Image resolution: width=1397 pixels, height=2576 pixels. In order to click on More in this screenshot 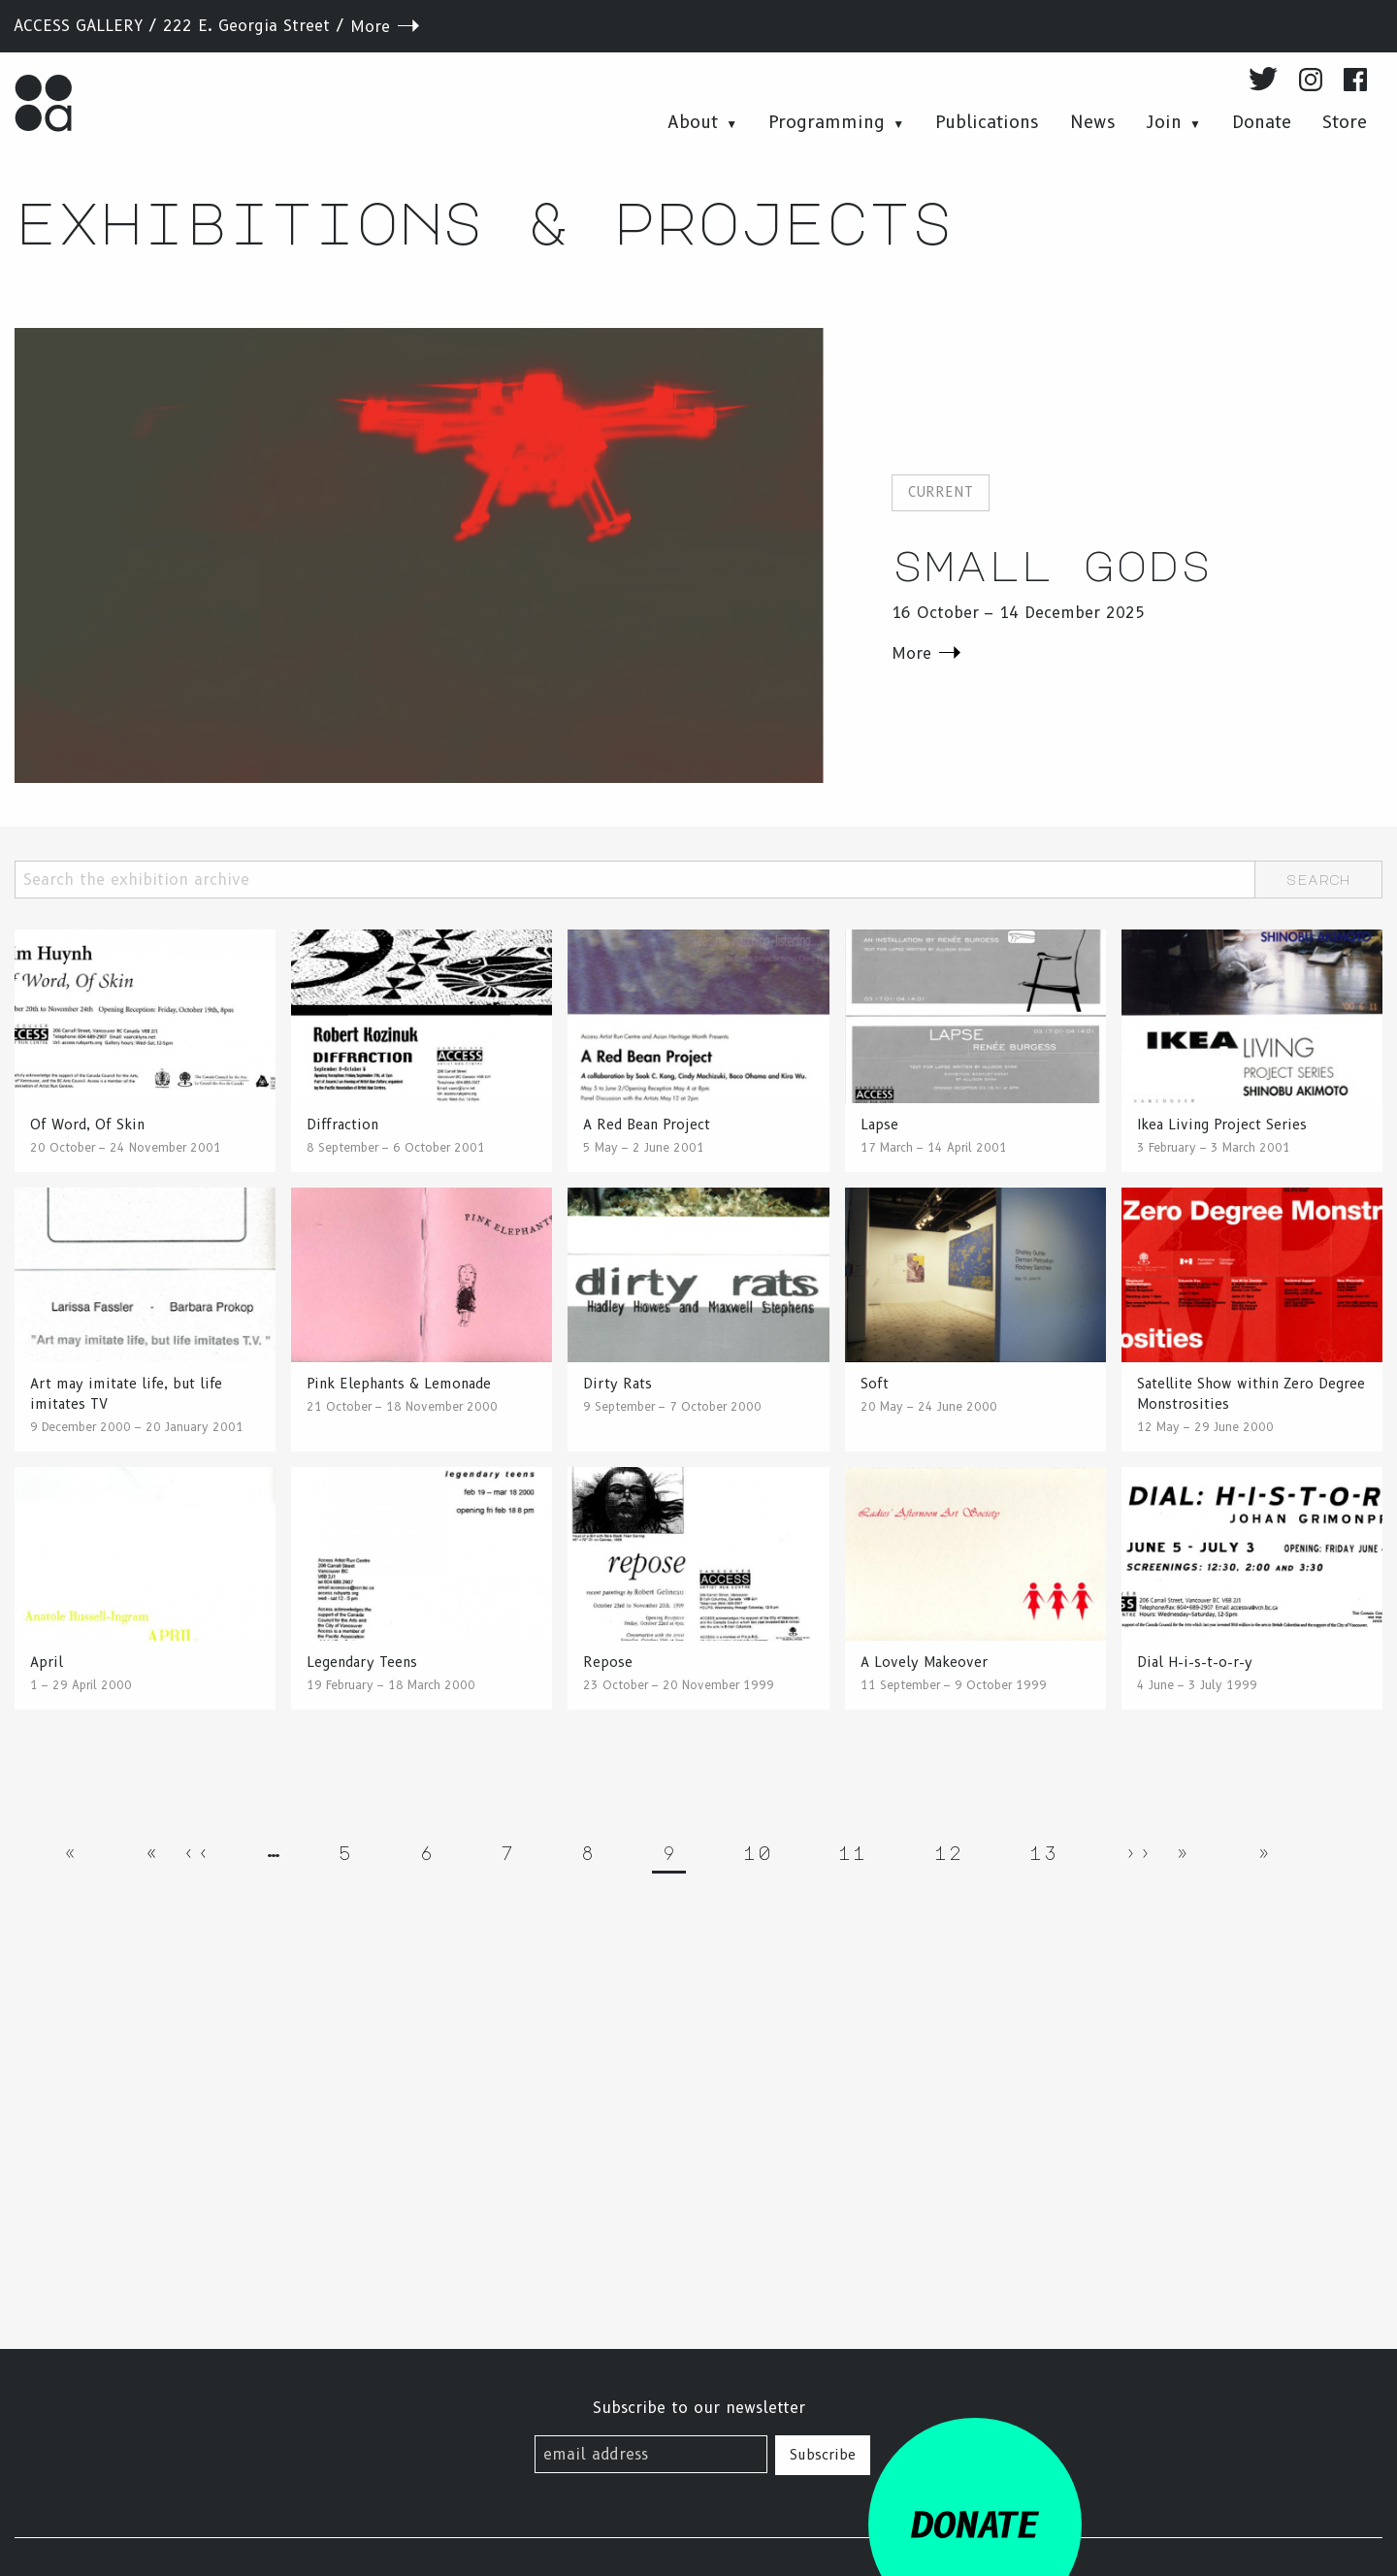, I will do `click(370, 26)`.